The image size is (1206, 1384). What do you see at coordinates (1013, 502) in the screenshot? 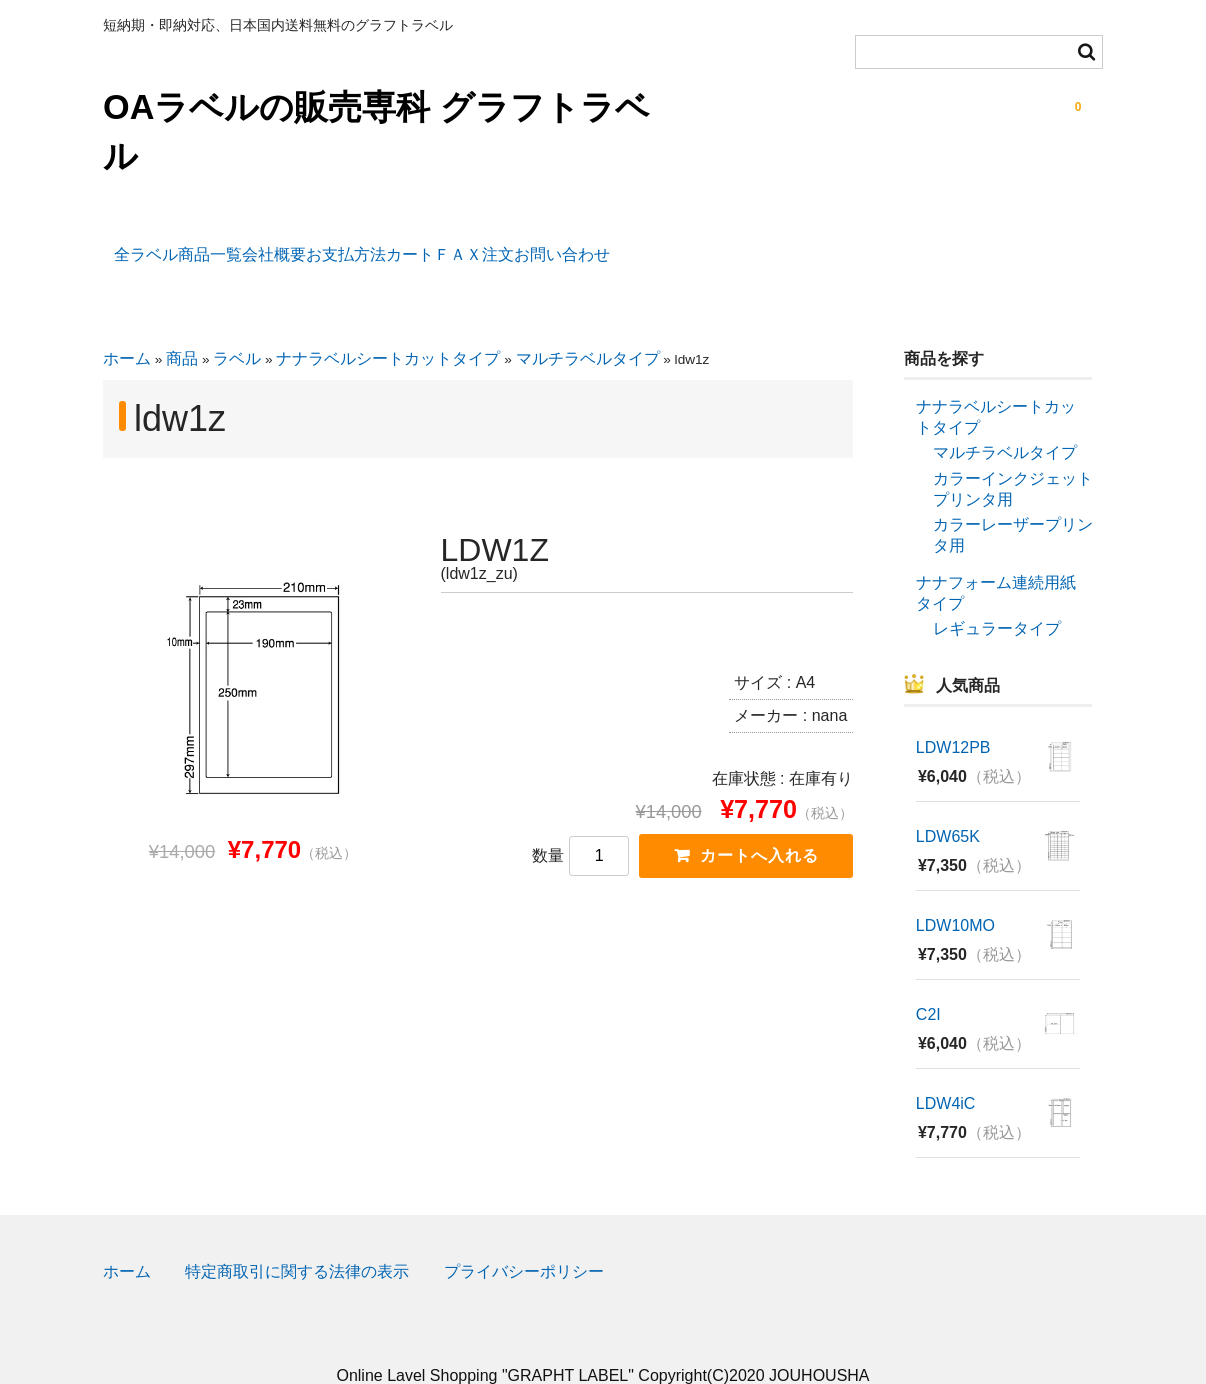
I see `カラーレーザープリンタ用` at bounding box center [1013, 502].